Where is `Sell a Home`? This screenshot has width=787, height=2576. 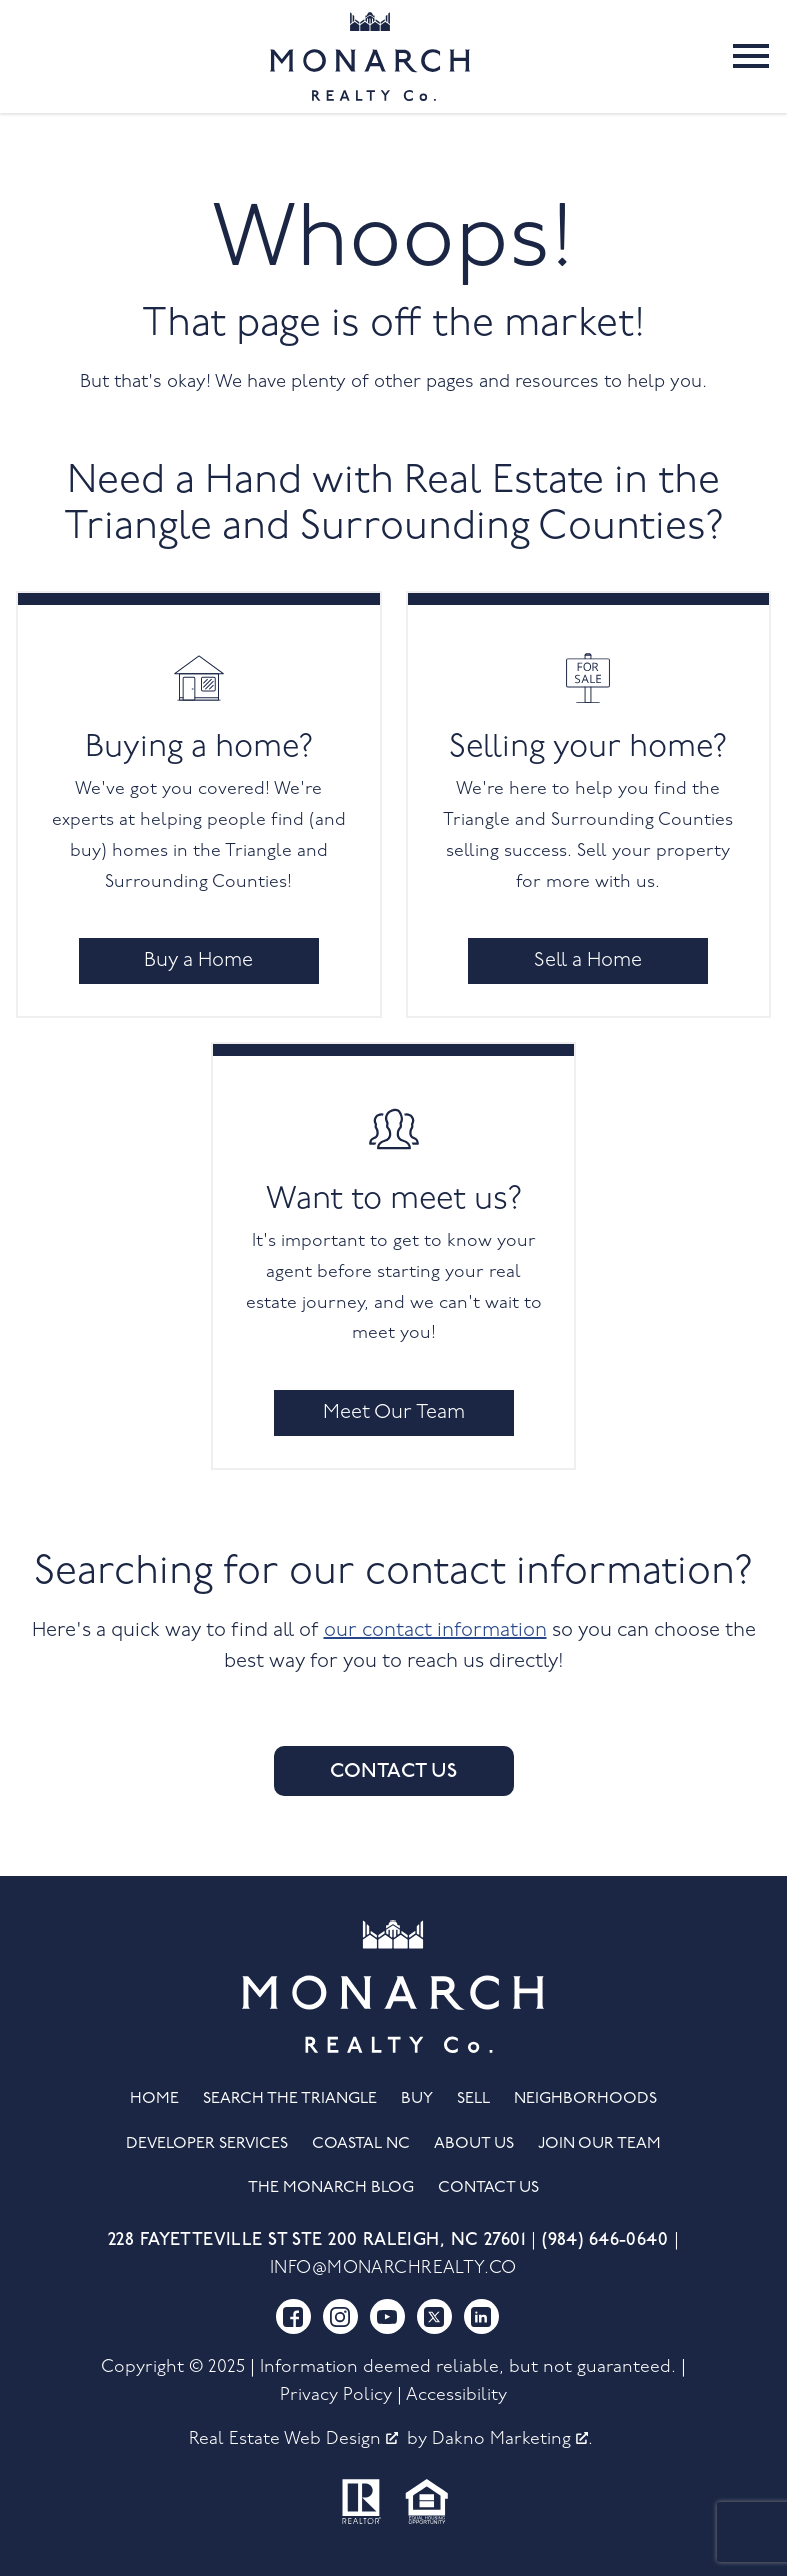 Sell a Home is located at coordinates (588, 961).